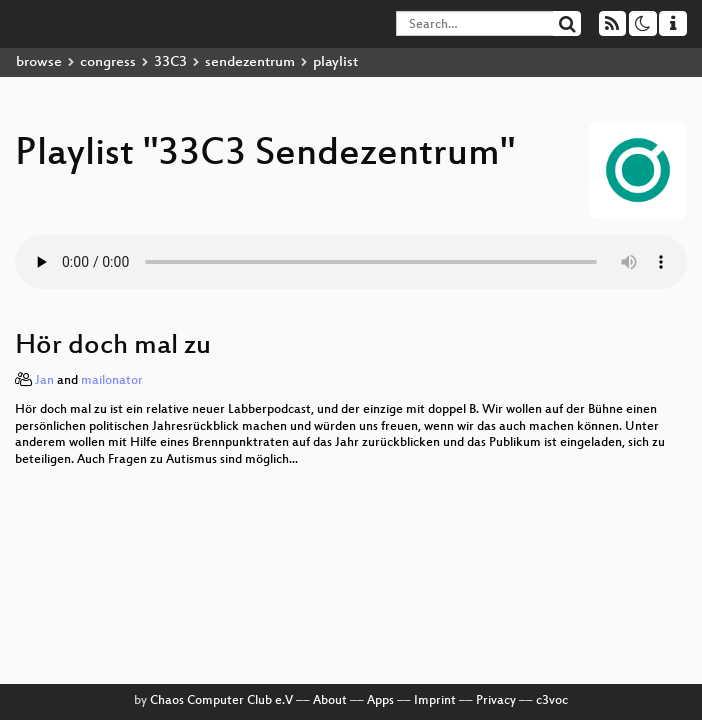  I want to click on Privacy, so click(496, 701).